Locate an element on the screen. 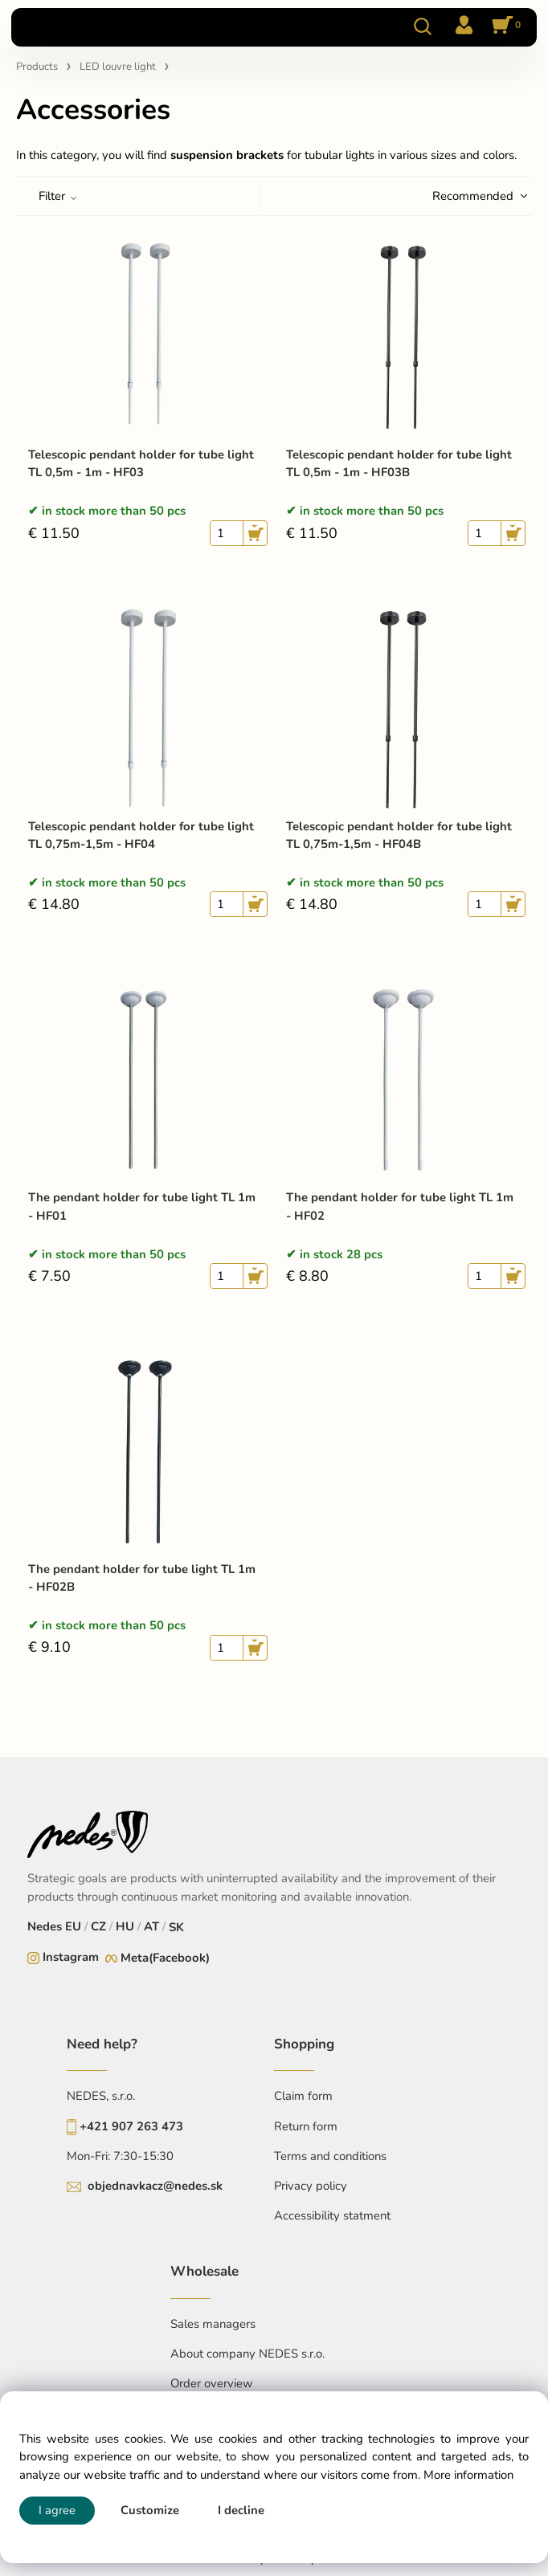  Privacy policy is located at coordinates (310, 2186).